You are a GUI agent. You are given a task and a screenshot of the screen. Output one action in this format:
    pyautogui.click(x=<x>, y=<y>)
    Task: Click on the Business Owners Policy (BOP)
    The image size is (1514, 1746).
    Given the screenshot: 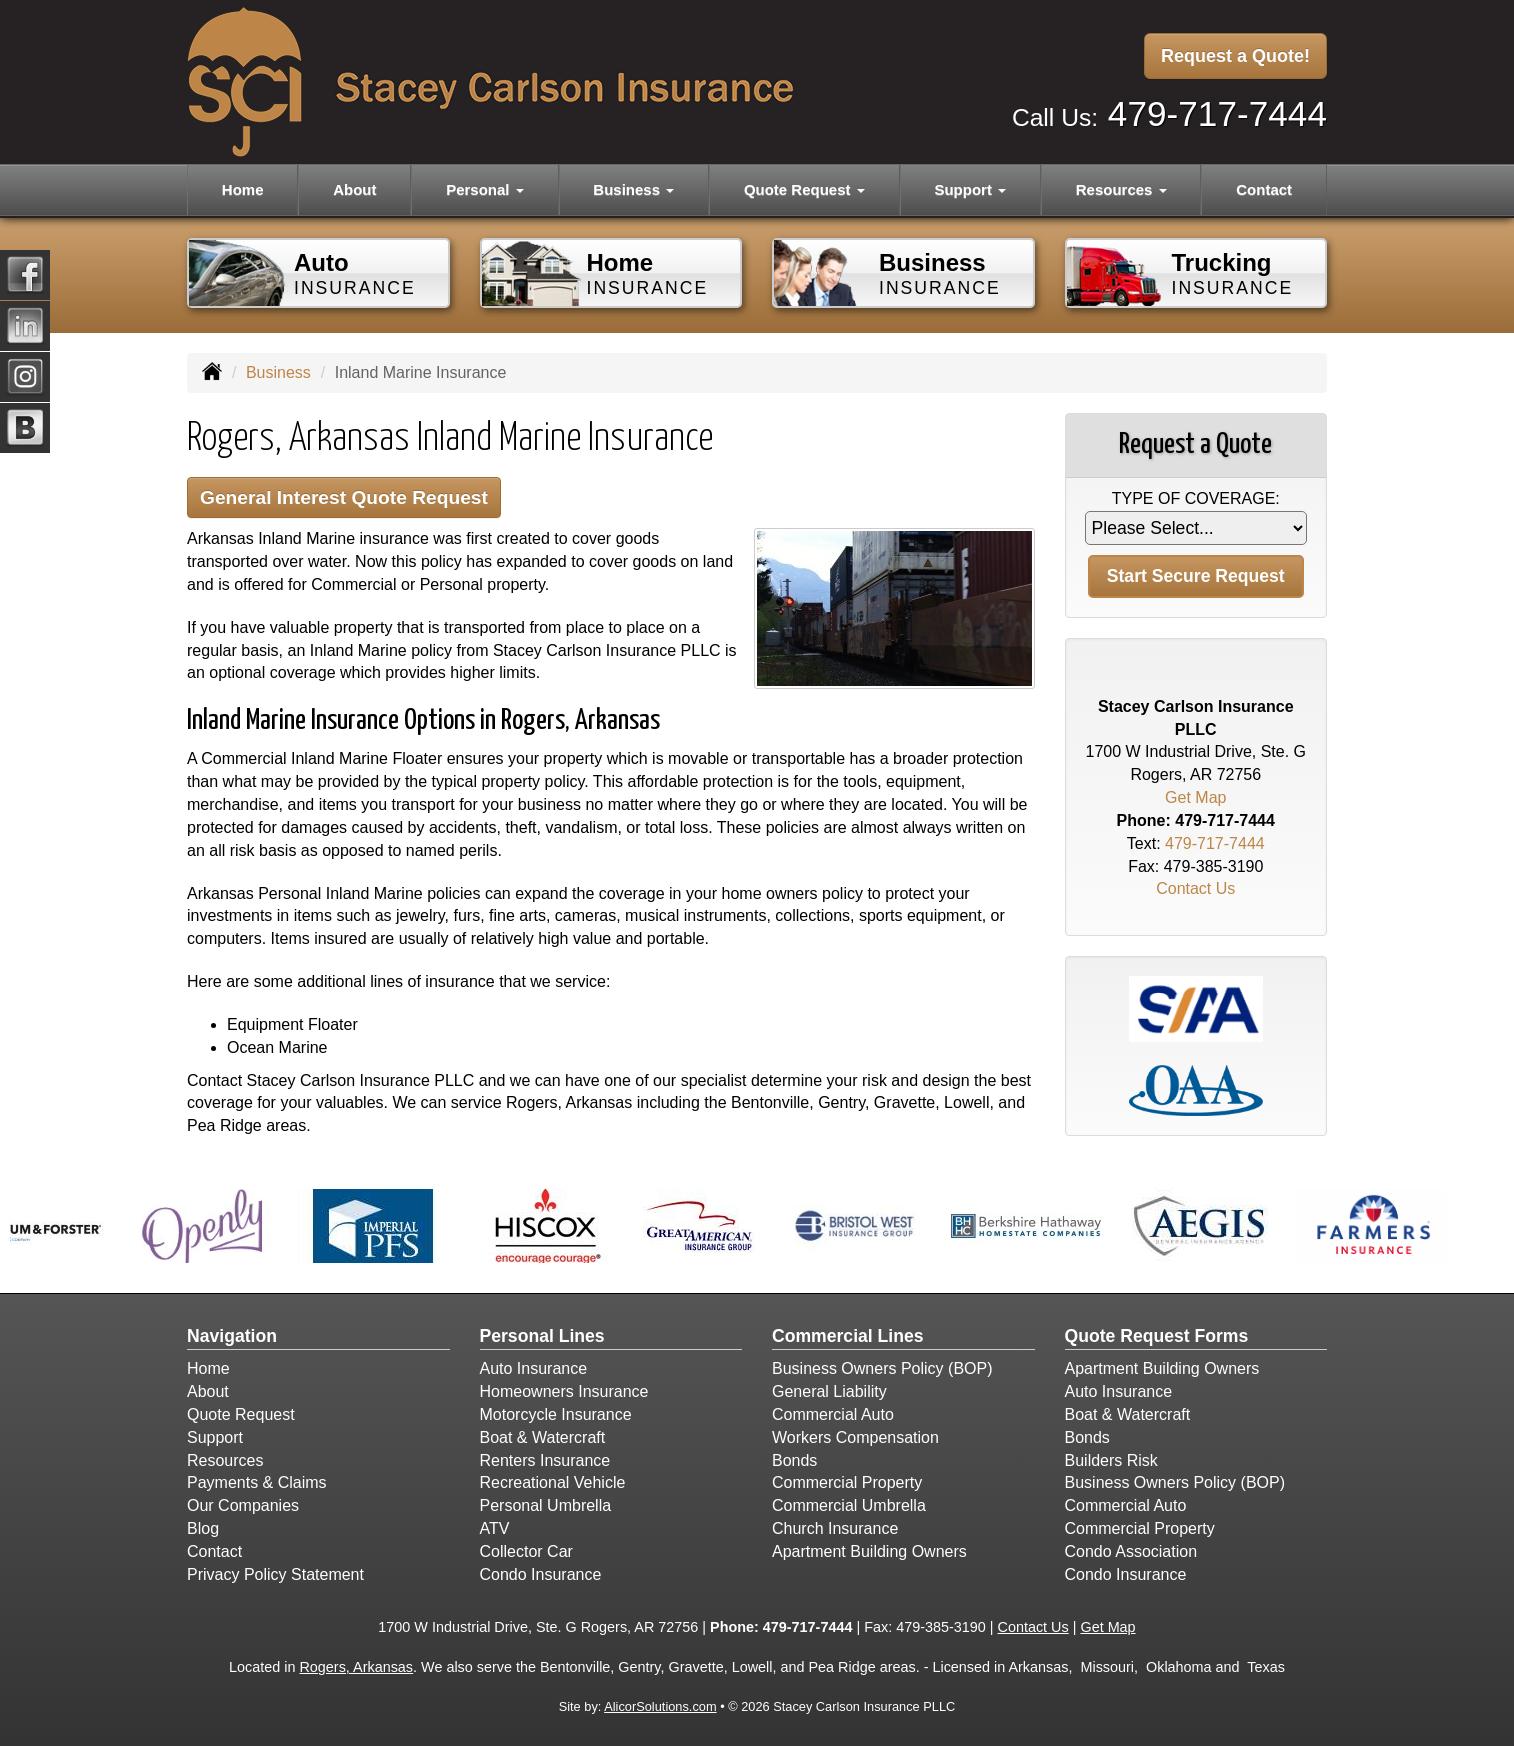 What is the action you would take?
    pyautogui.click(x=882, y=1368)
    